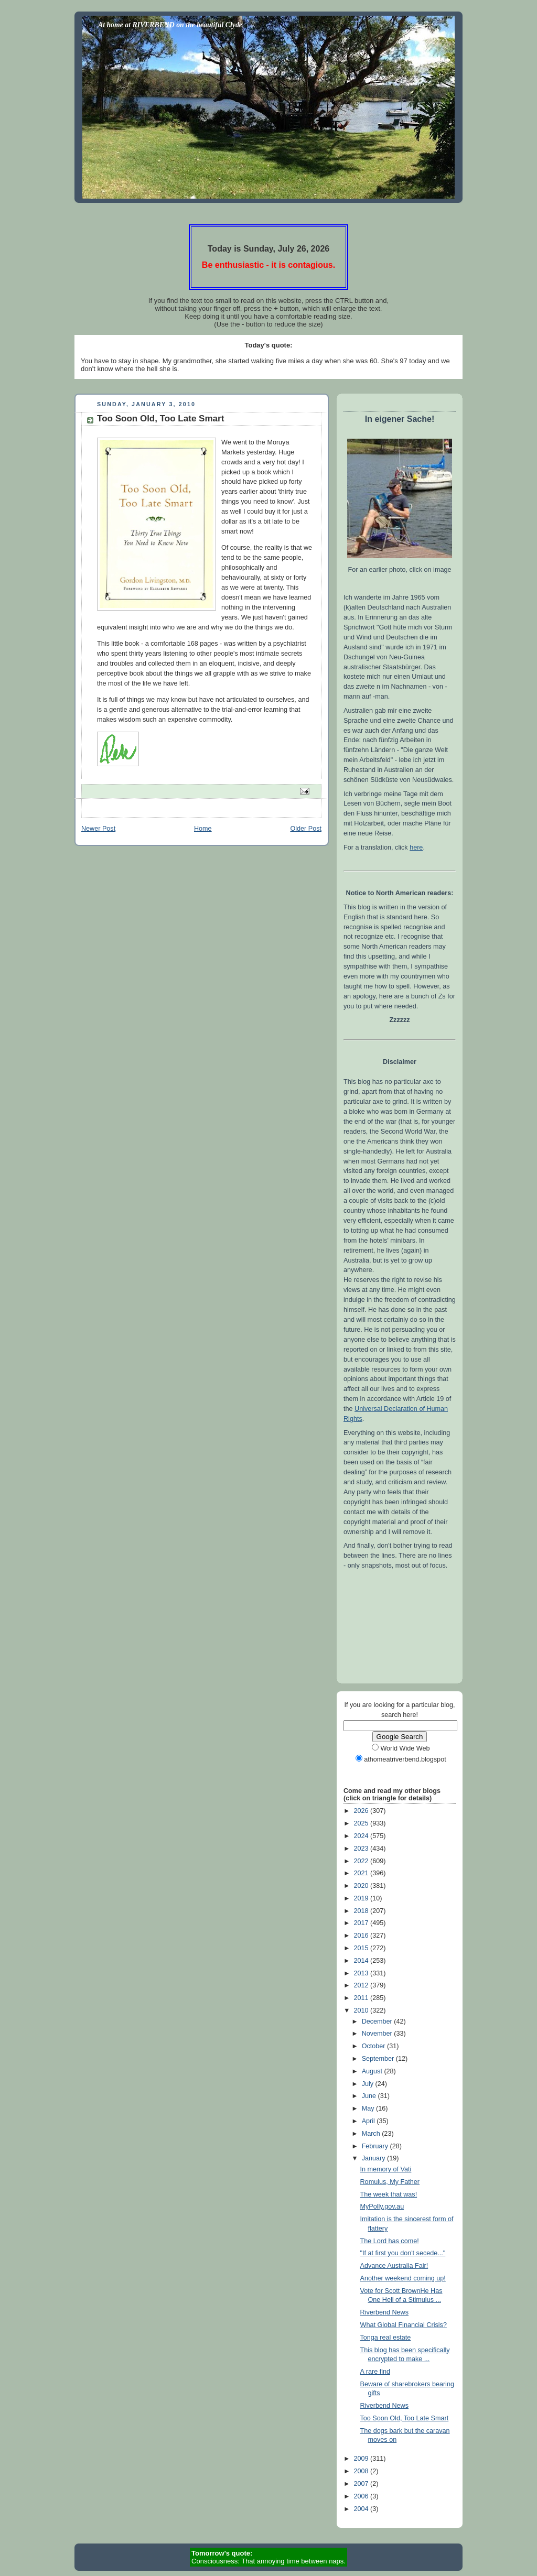 Image resolution: width=537 pixels, height=2576 pixels. I want to click on At home at RIVERBEND on the beautiful Clyde, so click(170, 25).